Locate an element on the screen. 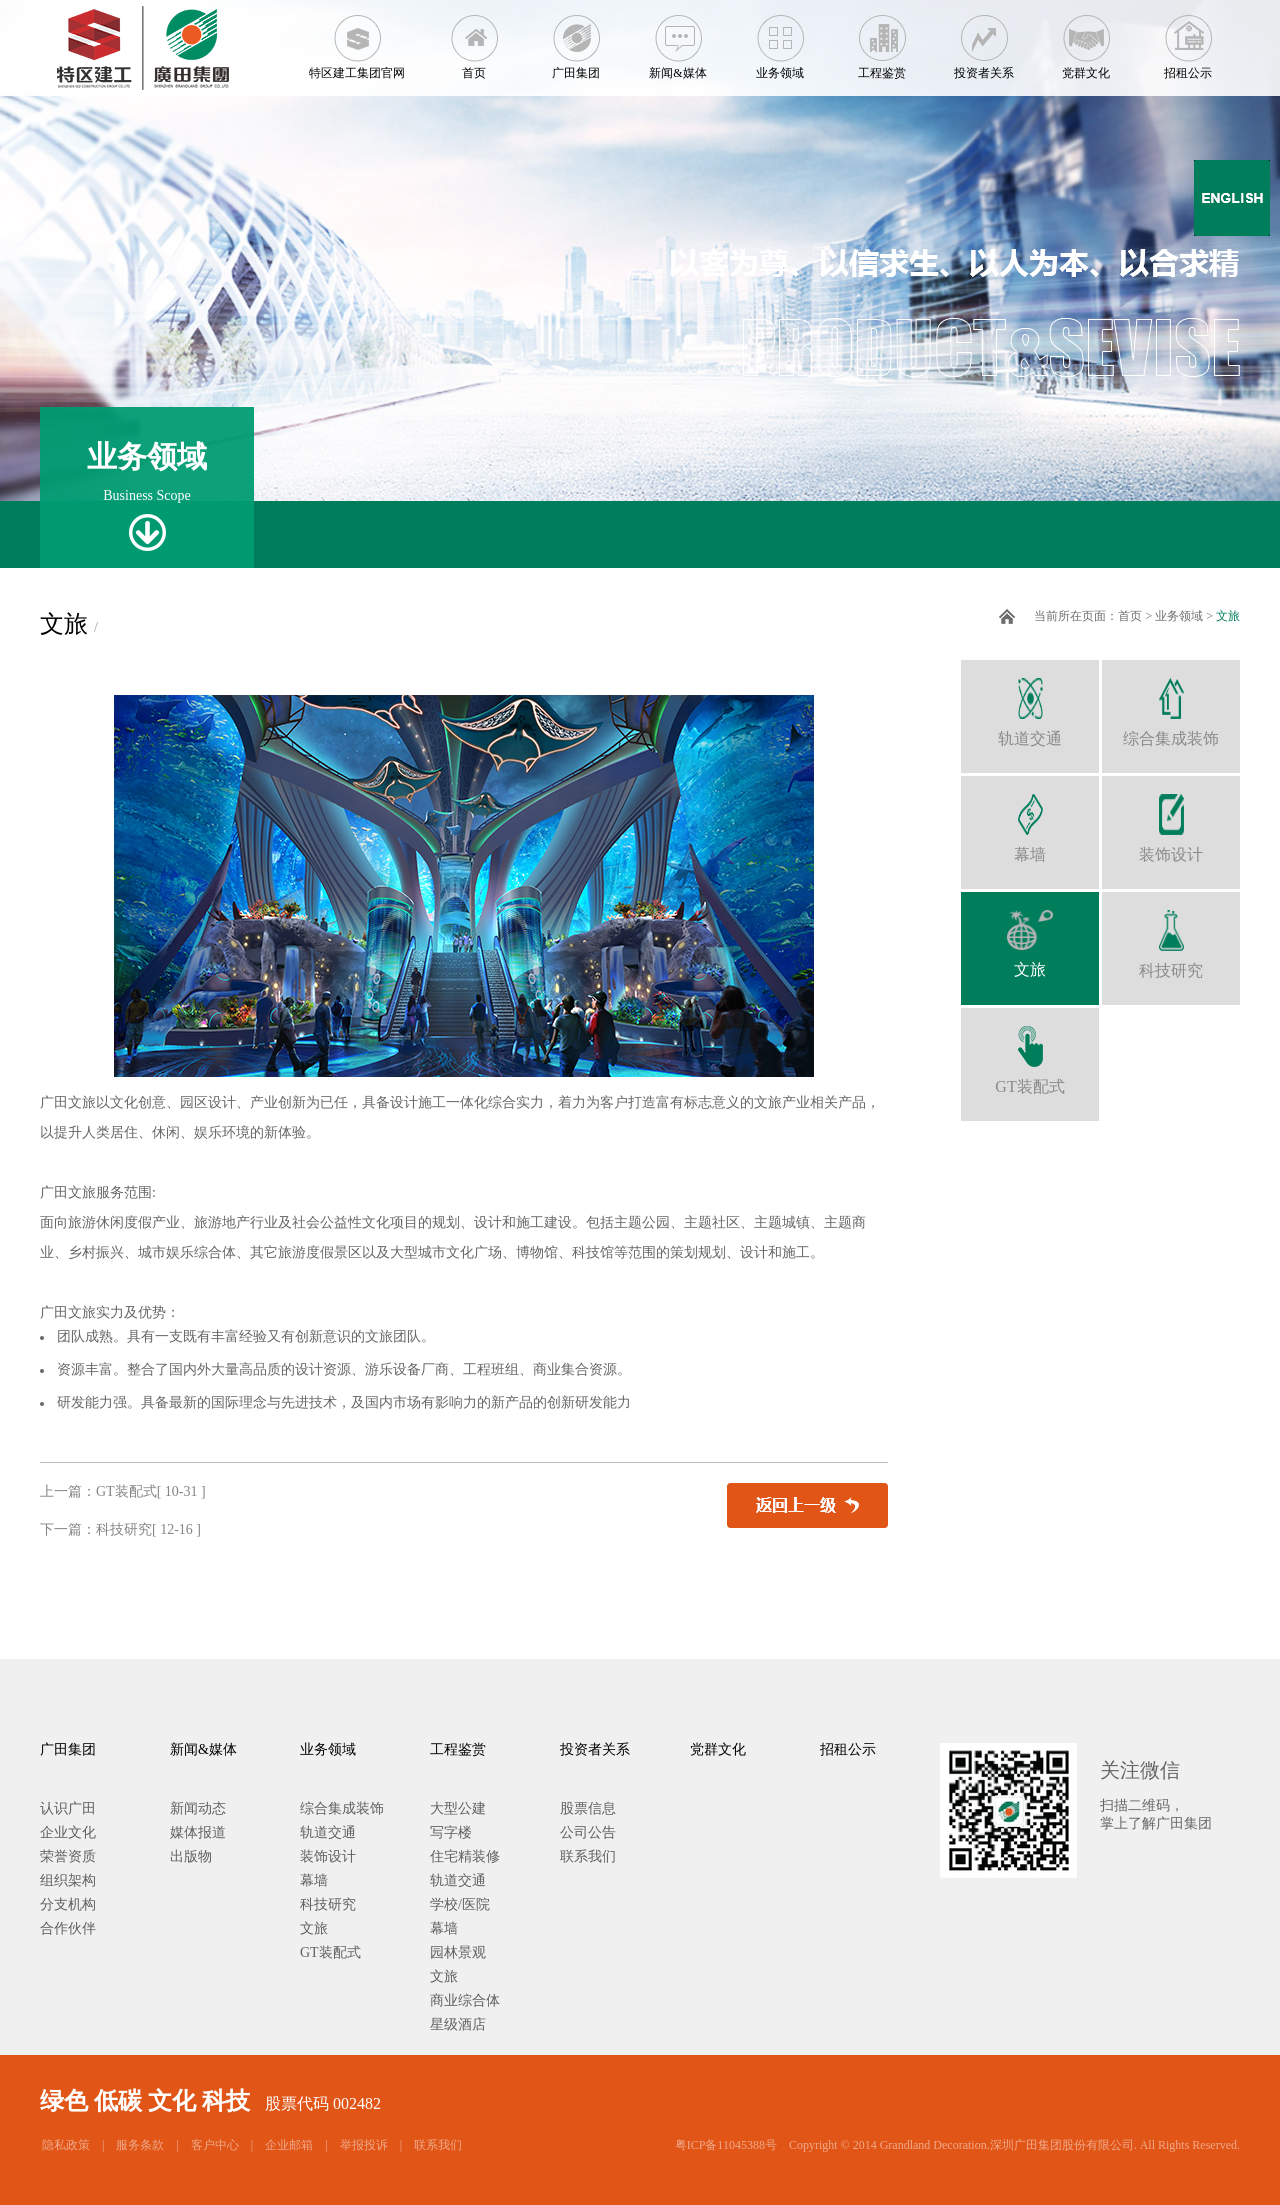  幕墙 is located at coordinates (1030, 819).